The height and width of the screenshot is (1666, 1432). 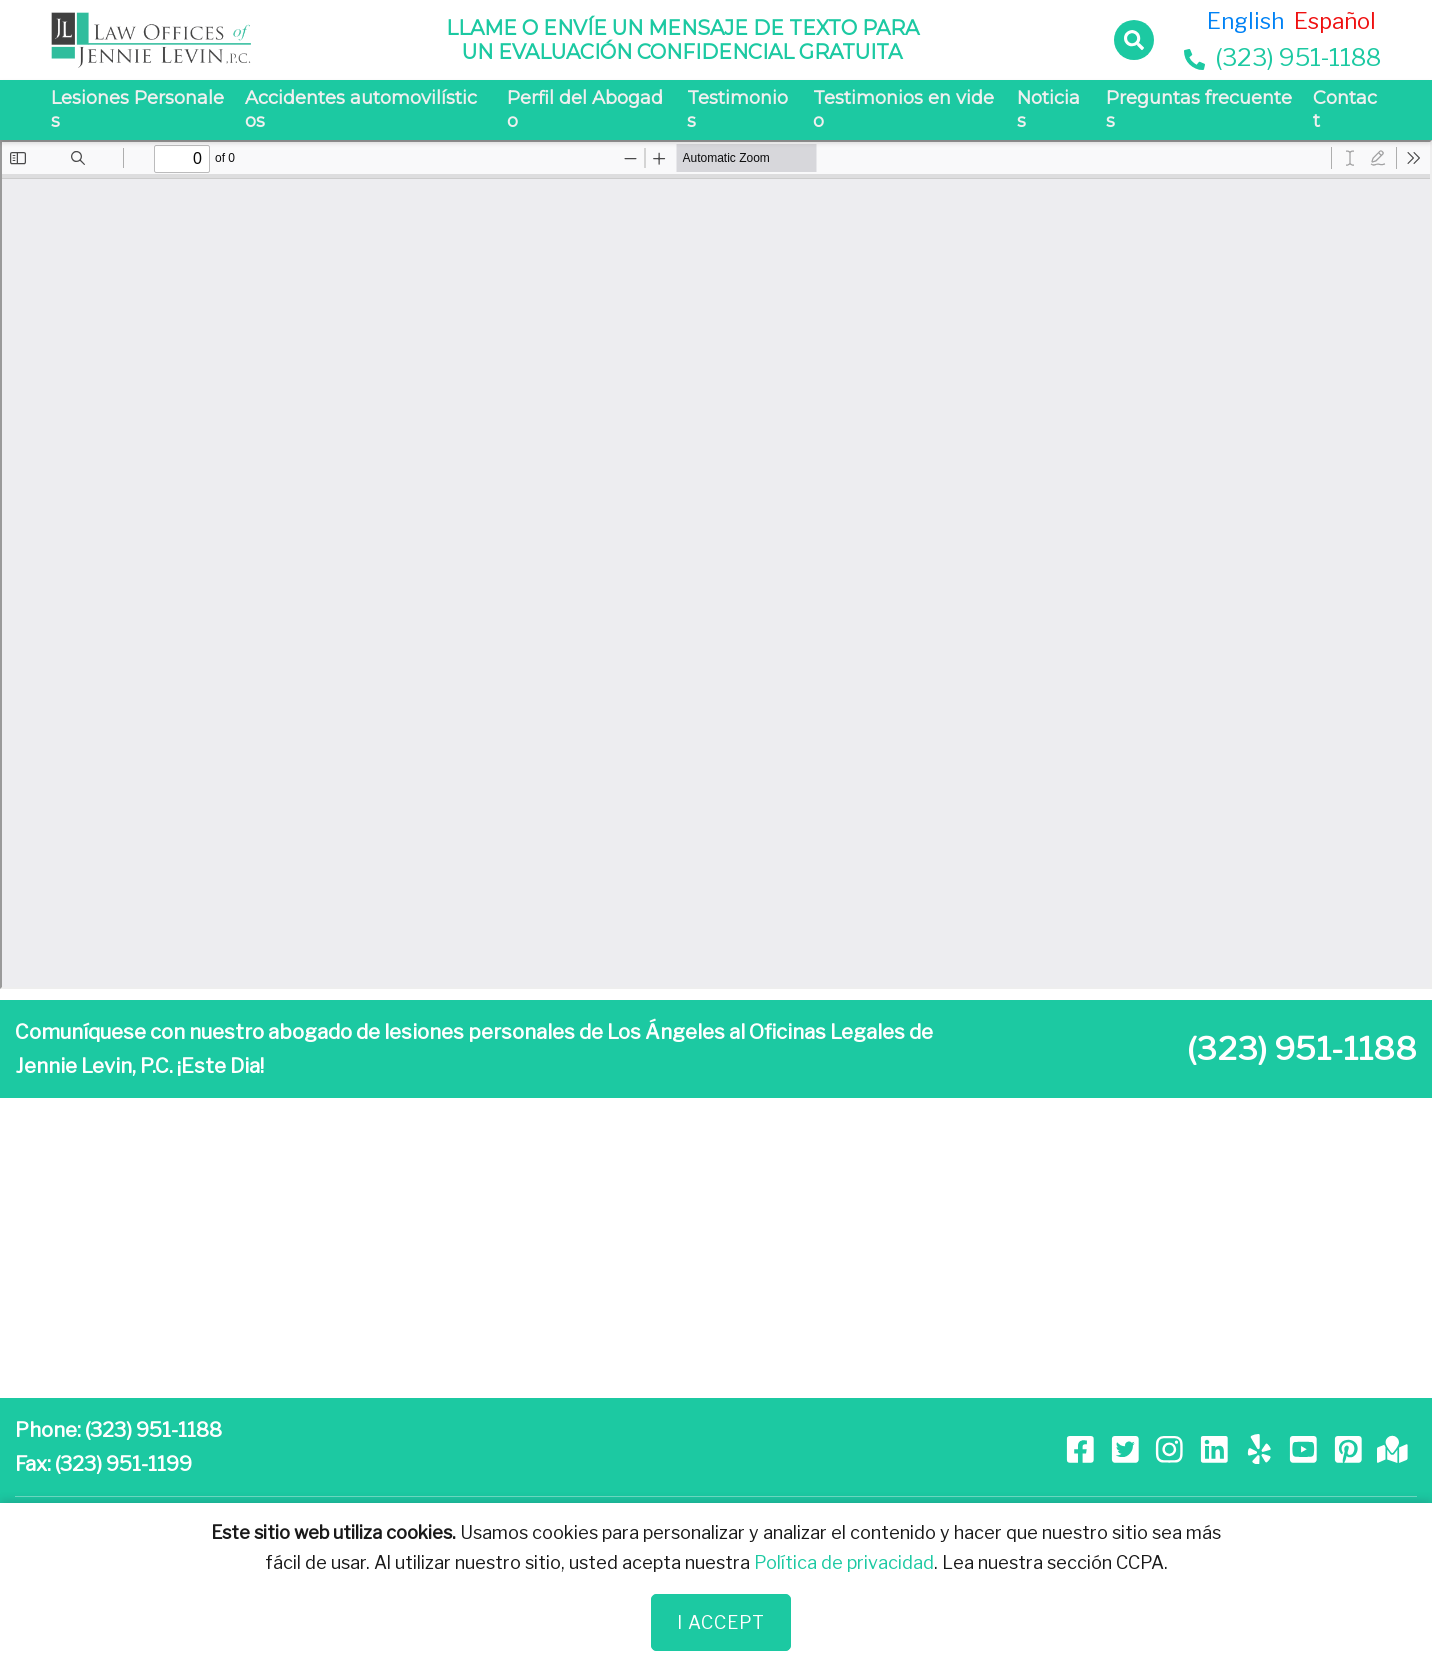 I want to click on (323) 951-1188, so click(x=1282, y=57).